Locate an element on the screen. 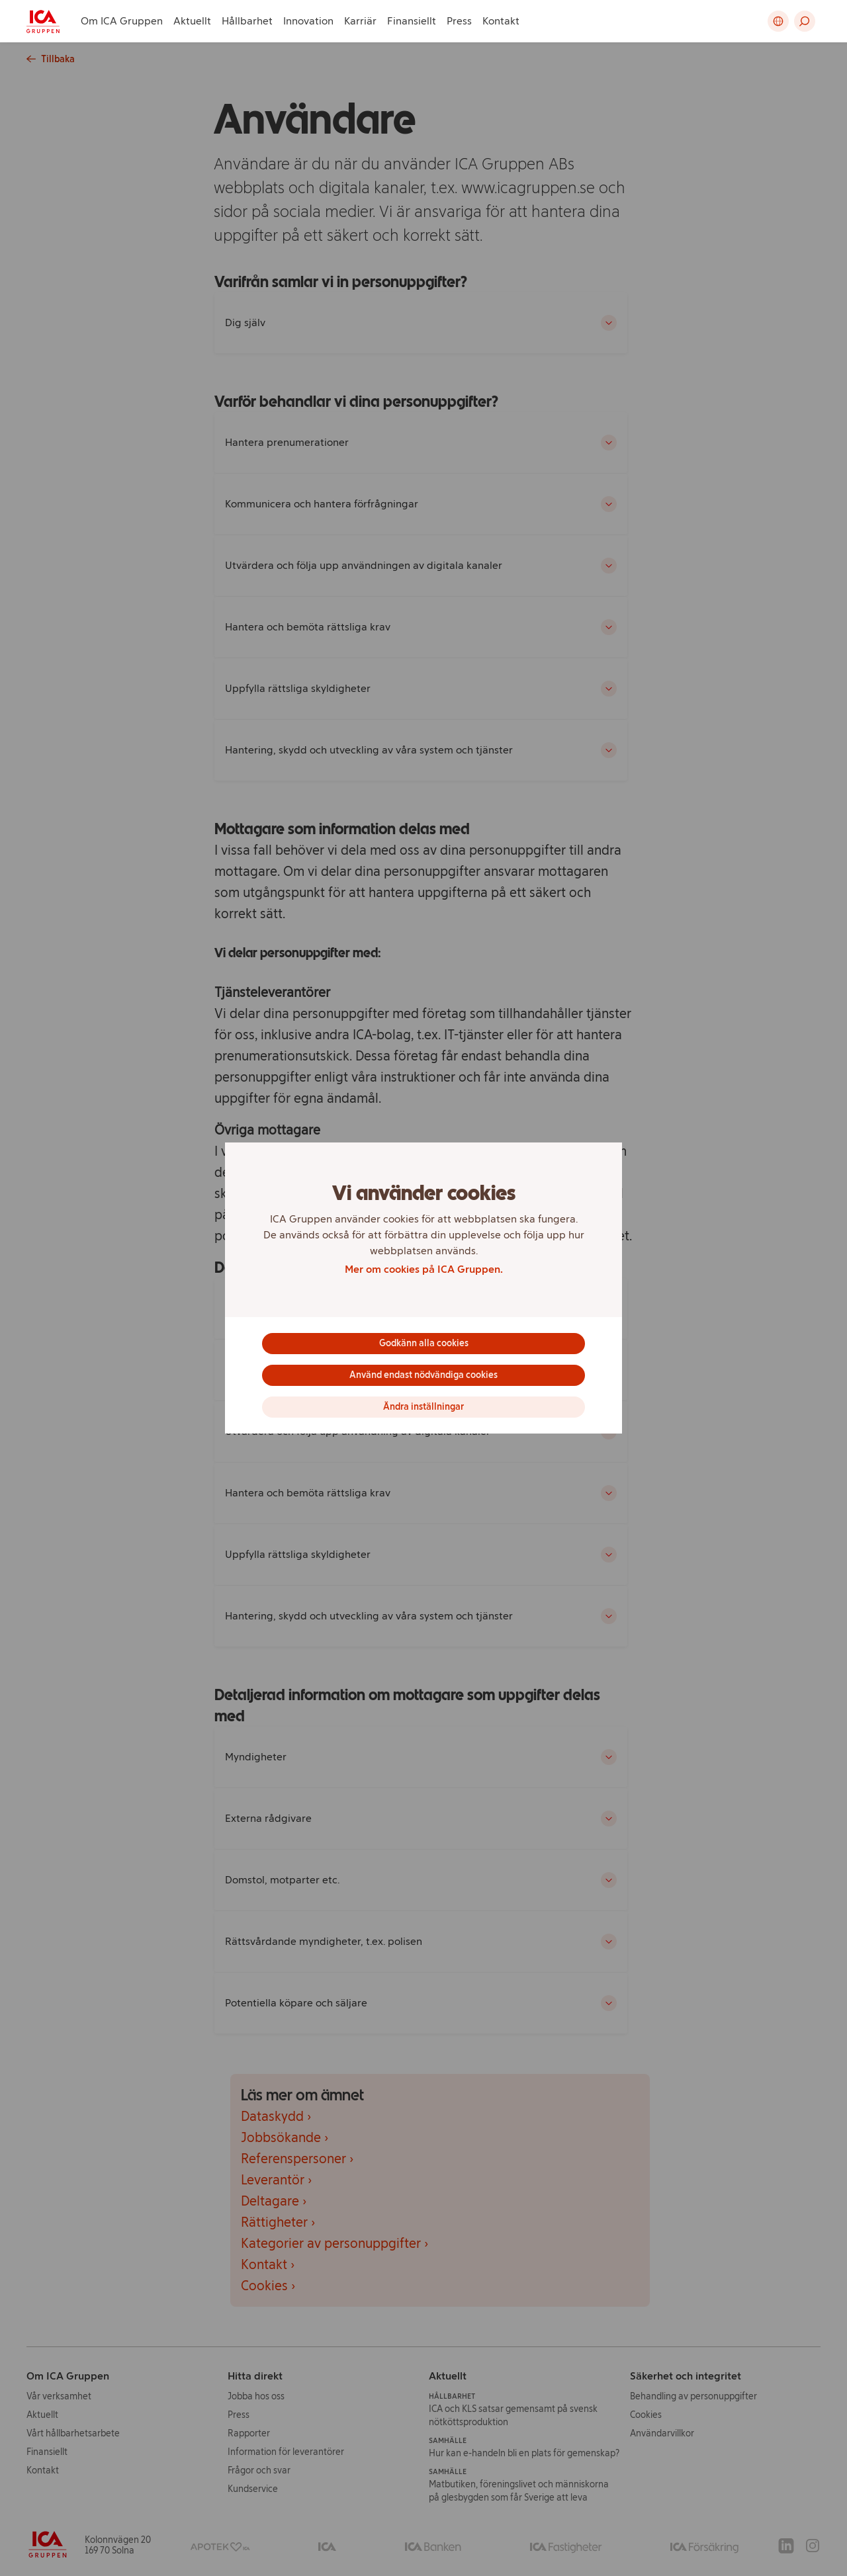  Press is located at coordinates (459, 21).